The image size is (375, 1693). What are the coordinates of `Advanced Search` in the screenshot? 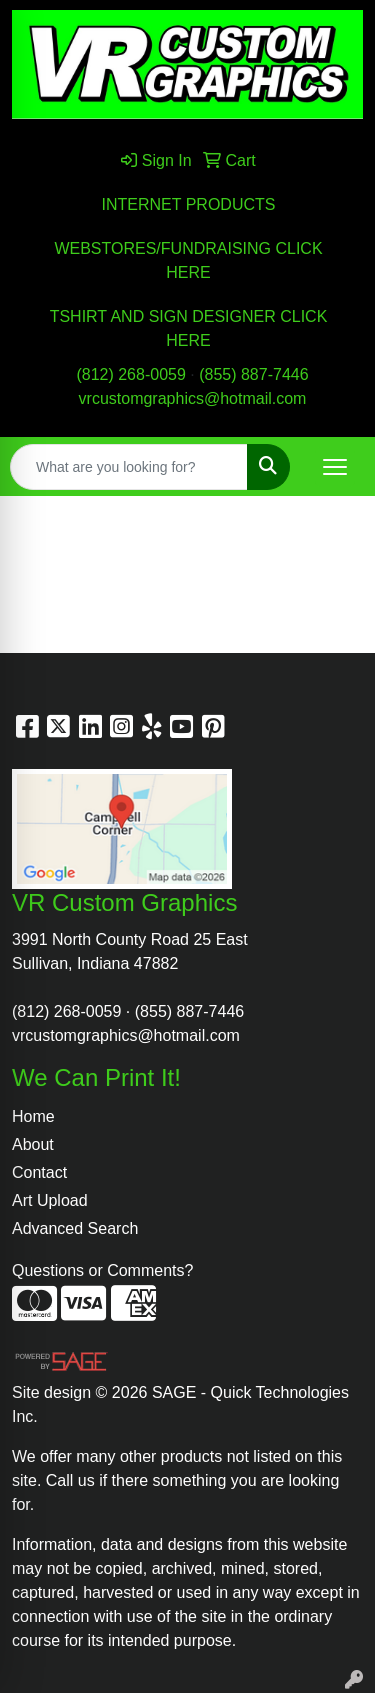 It's located at (75, 1228).